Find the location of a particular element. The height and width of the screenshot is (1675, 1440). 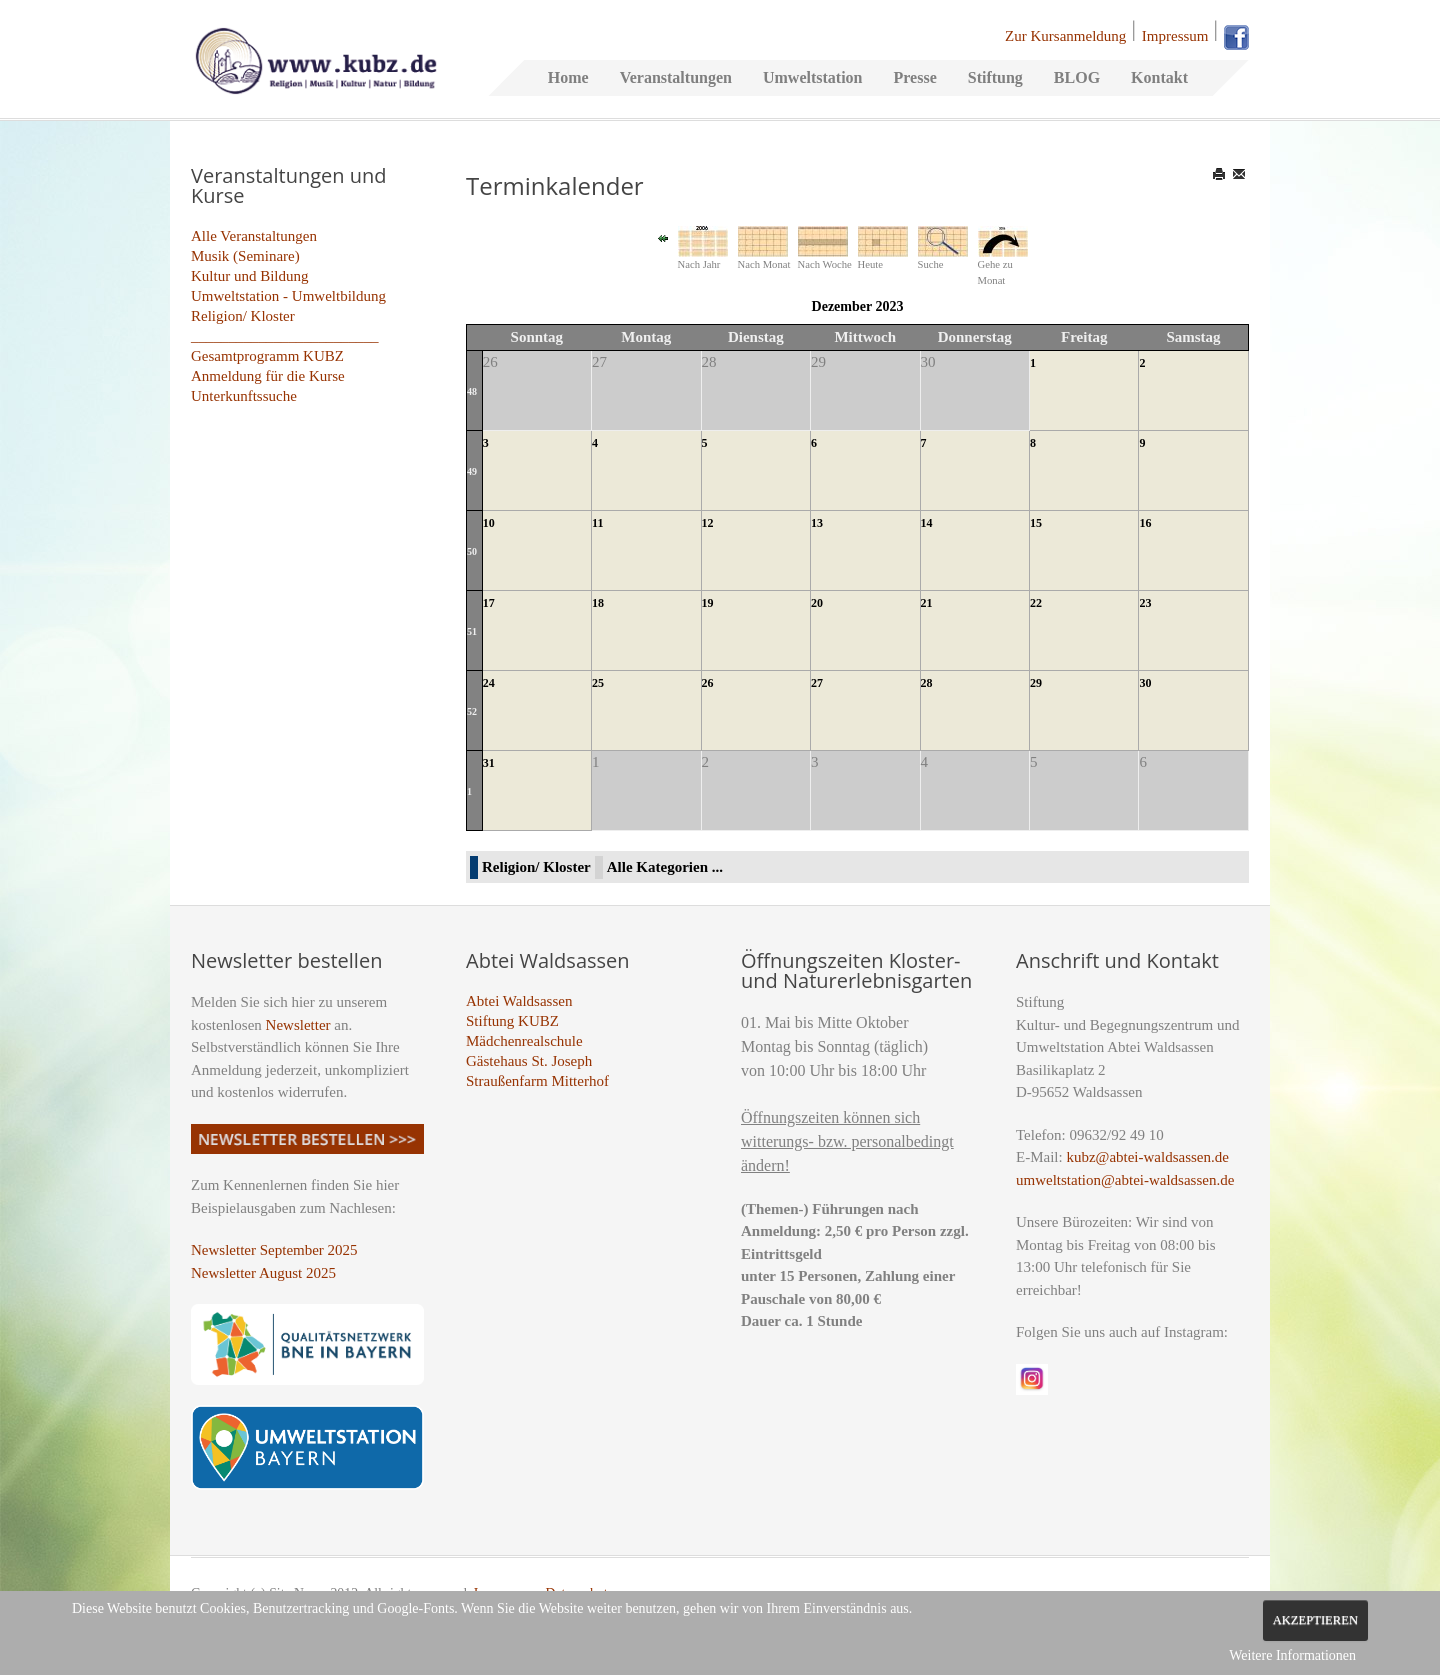

24 is located at coordinates (489, 683).